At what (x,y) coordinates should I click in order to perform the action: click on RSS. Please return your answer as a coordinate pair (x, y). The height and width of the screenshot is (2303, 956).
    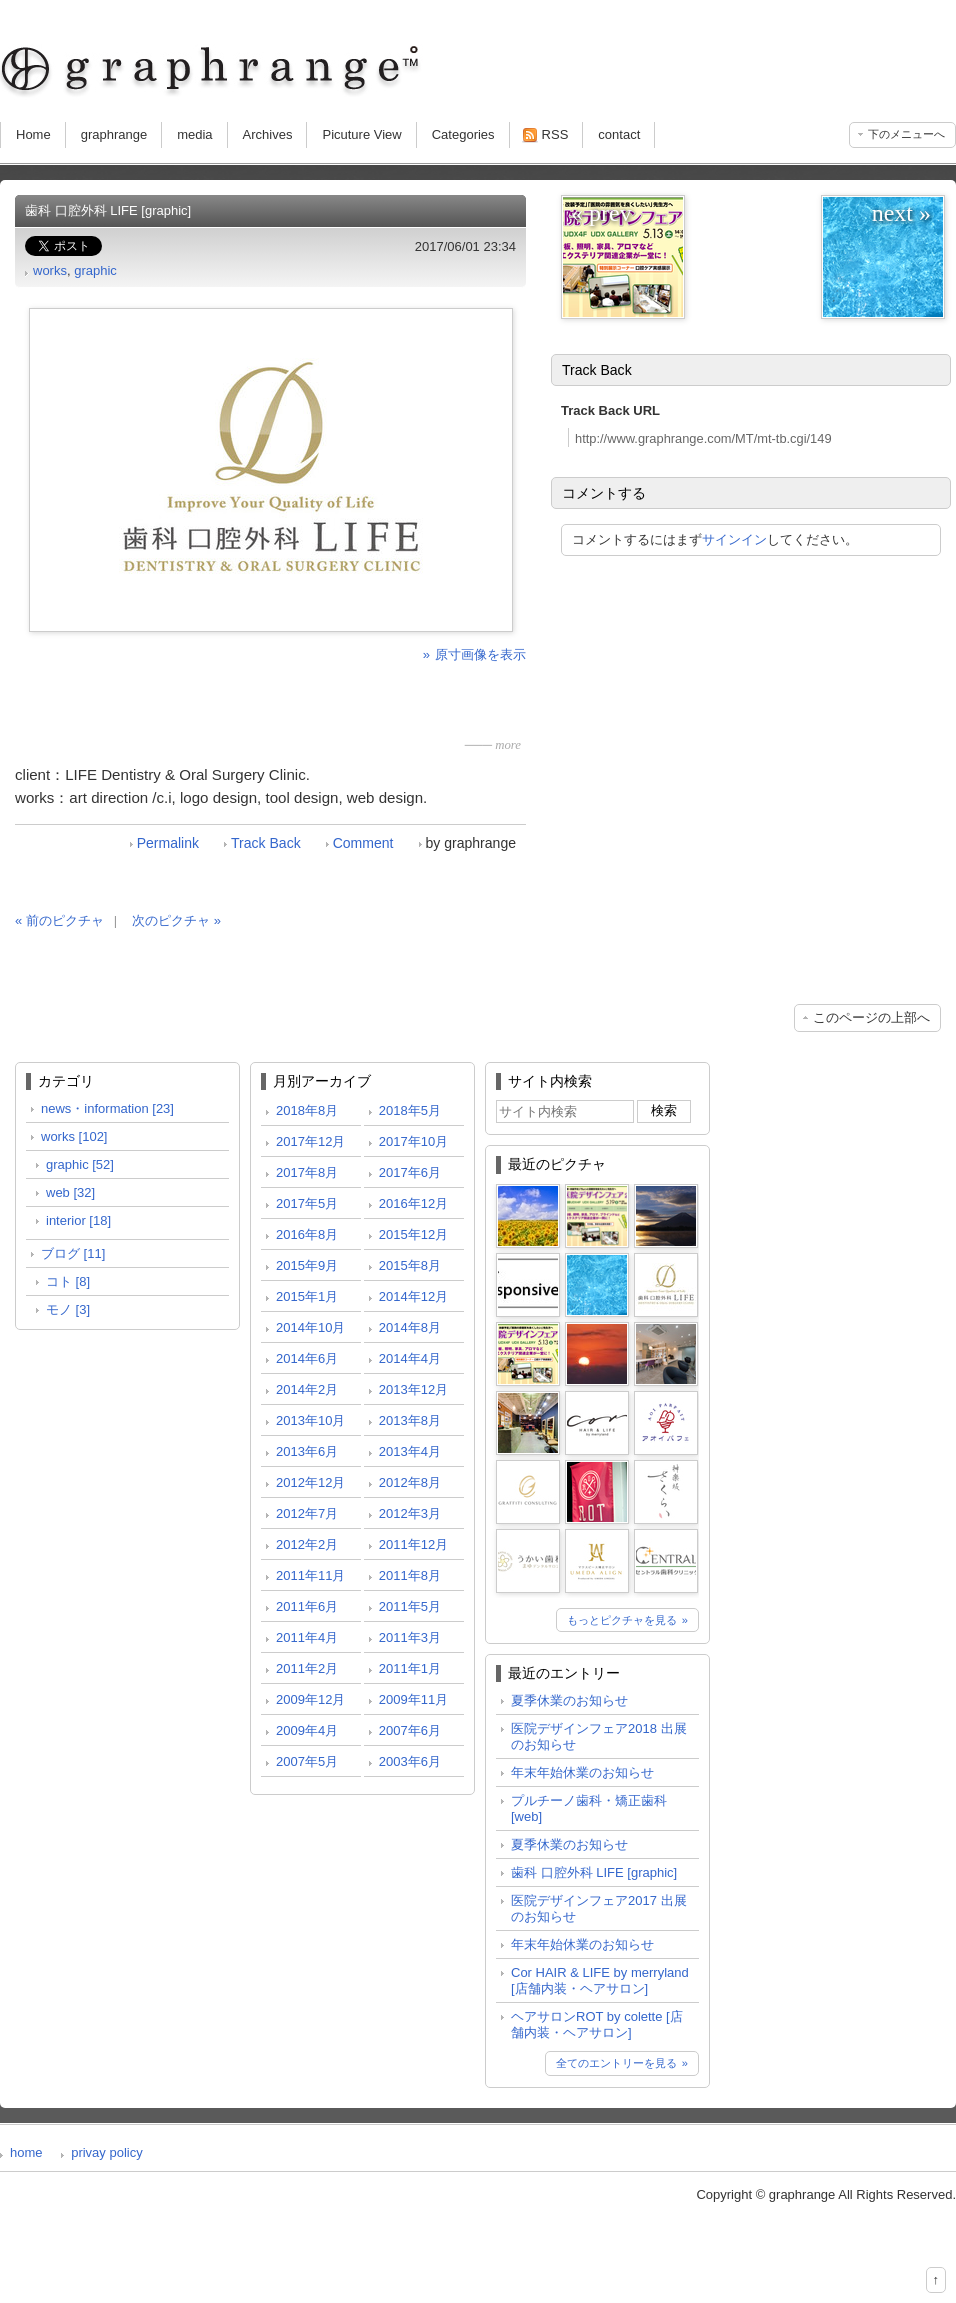
    Looking at the image, I should click on (555, 134).